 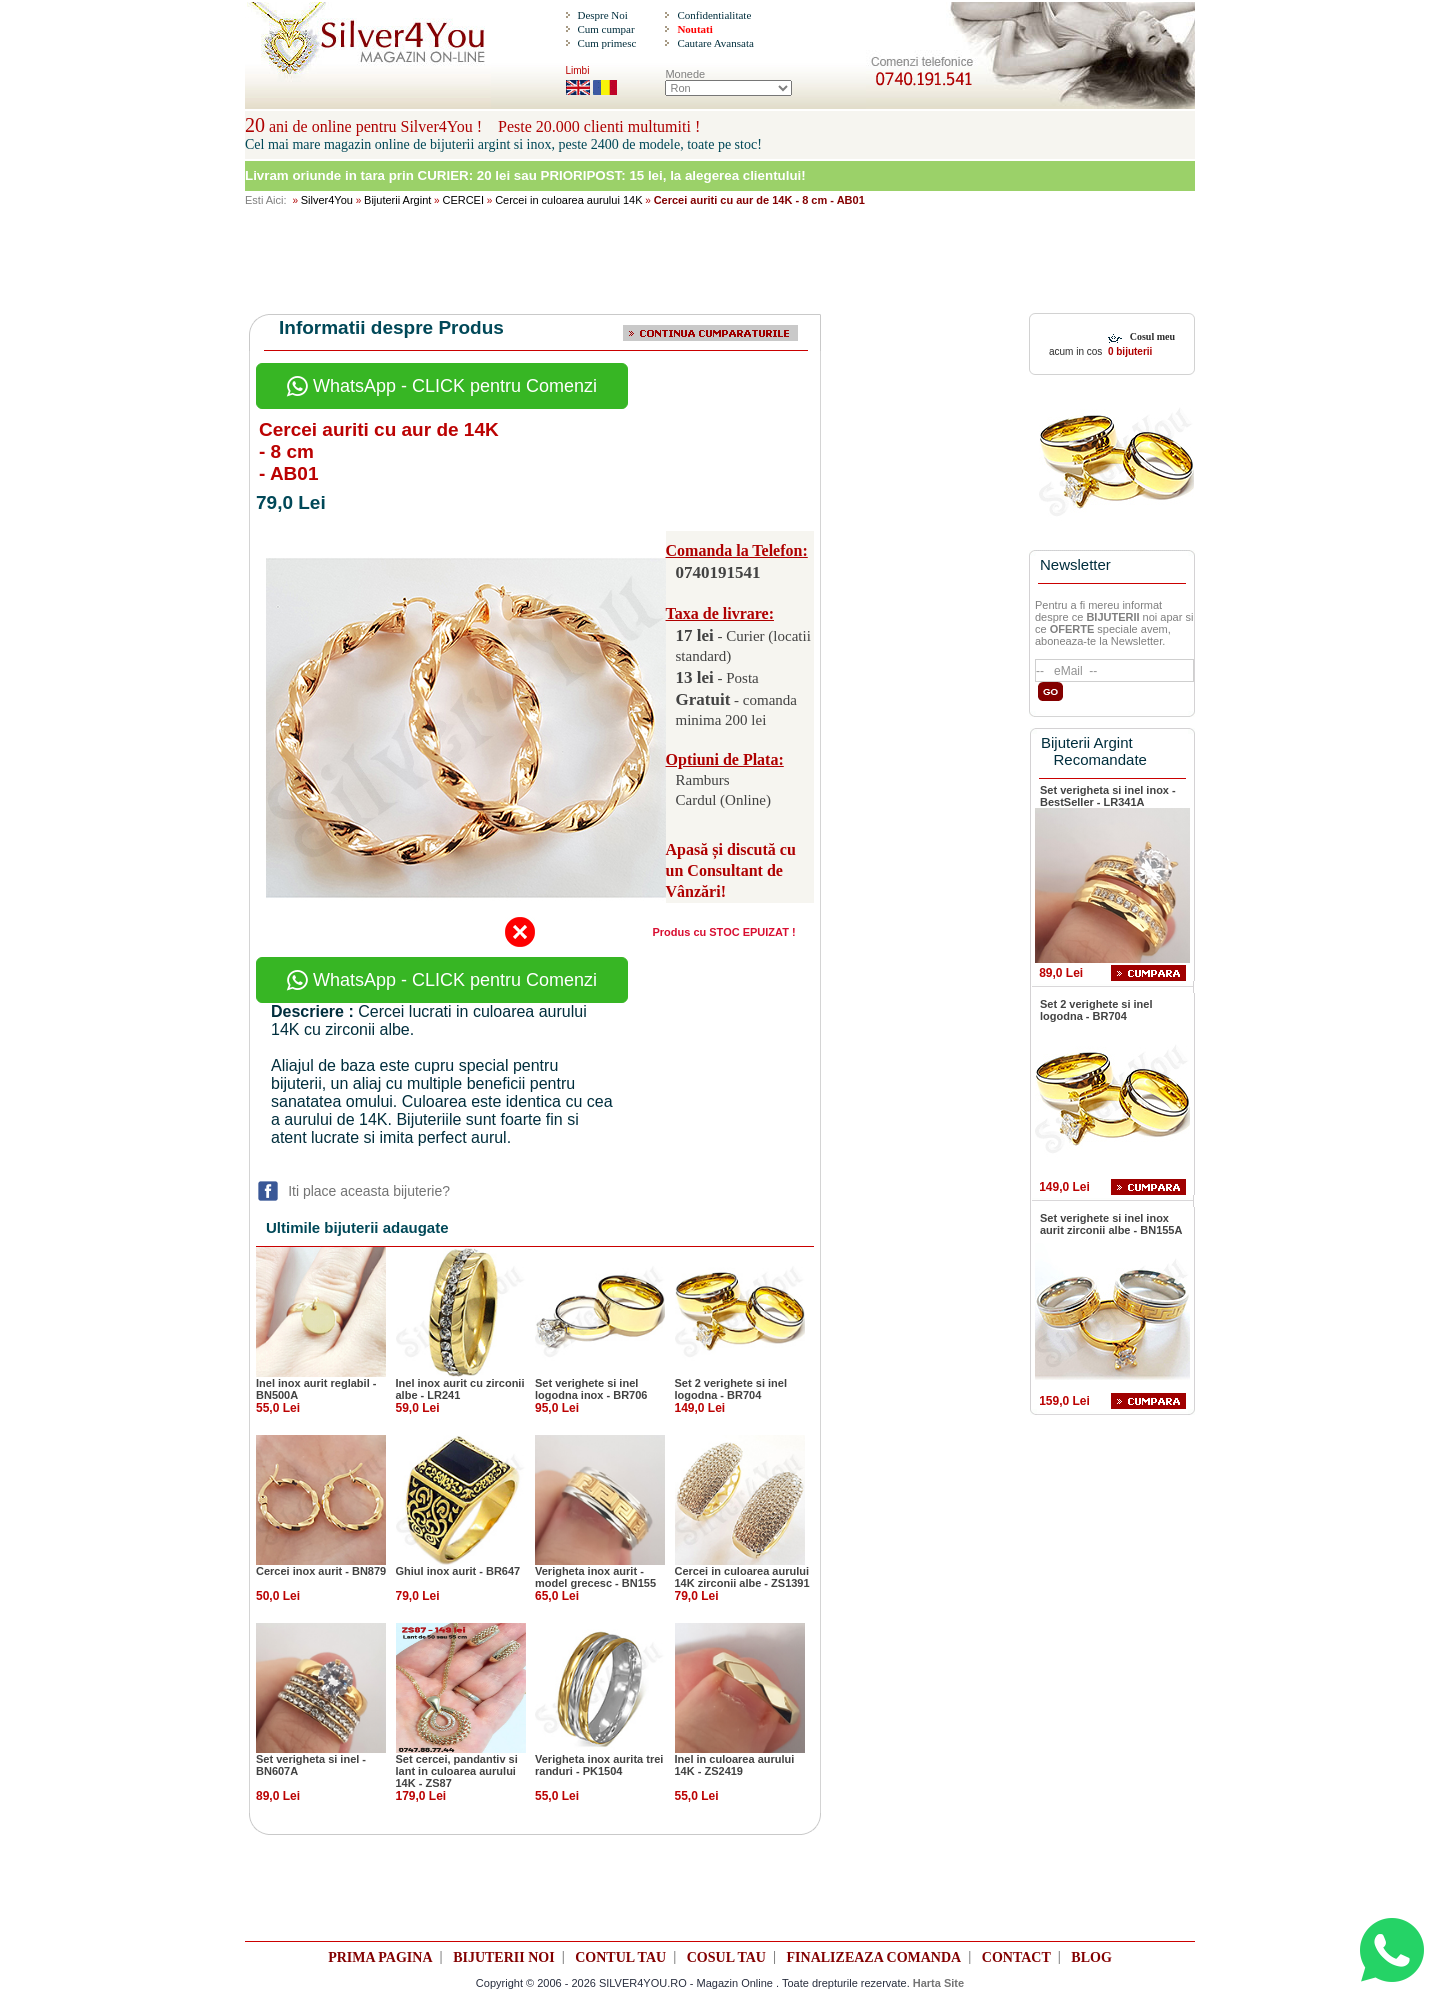 I want to click on CONTUL TAU, so click(x=620, y=1957).